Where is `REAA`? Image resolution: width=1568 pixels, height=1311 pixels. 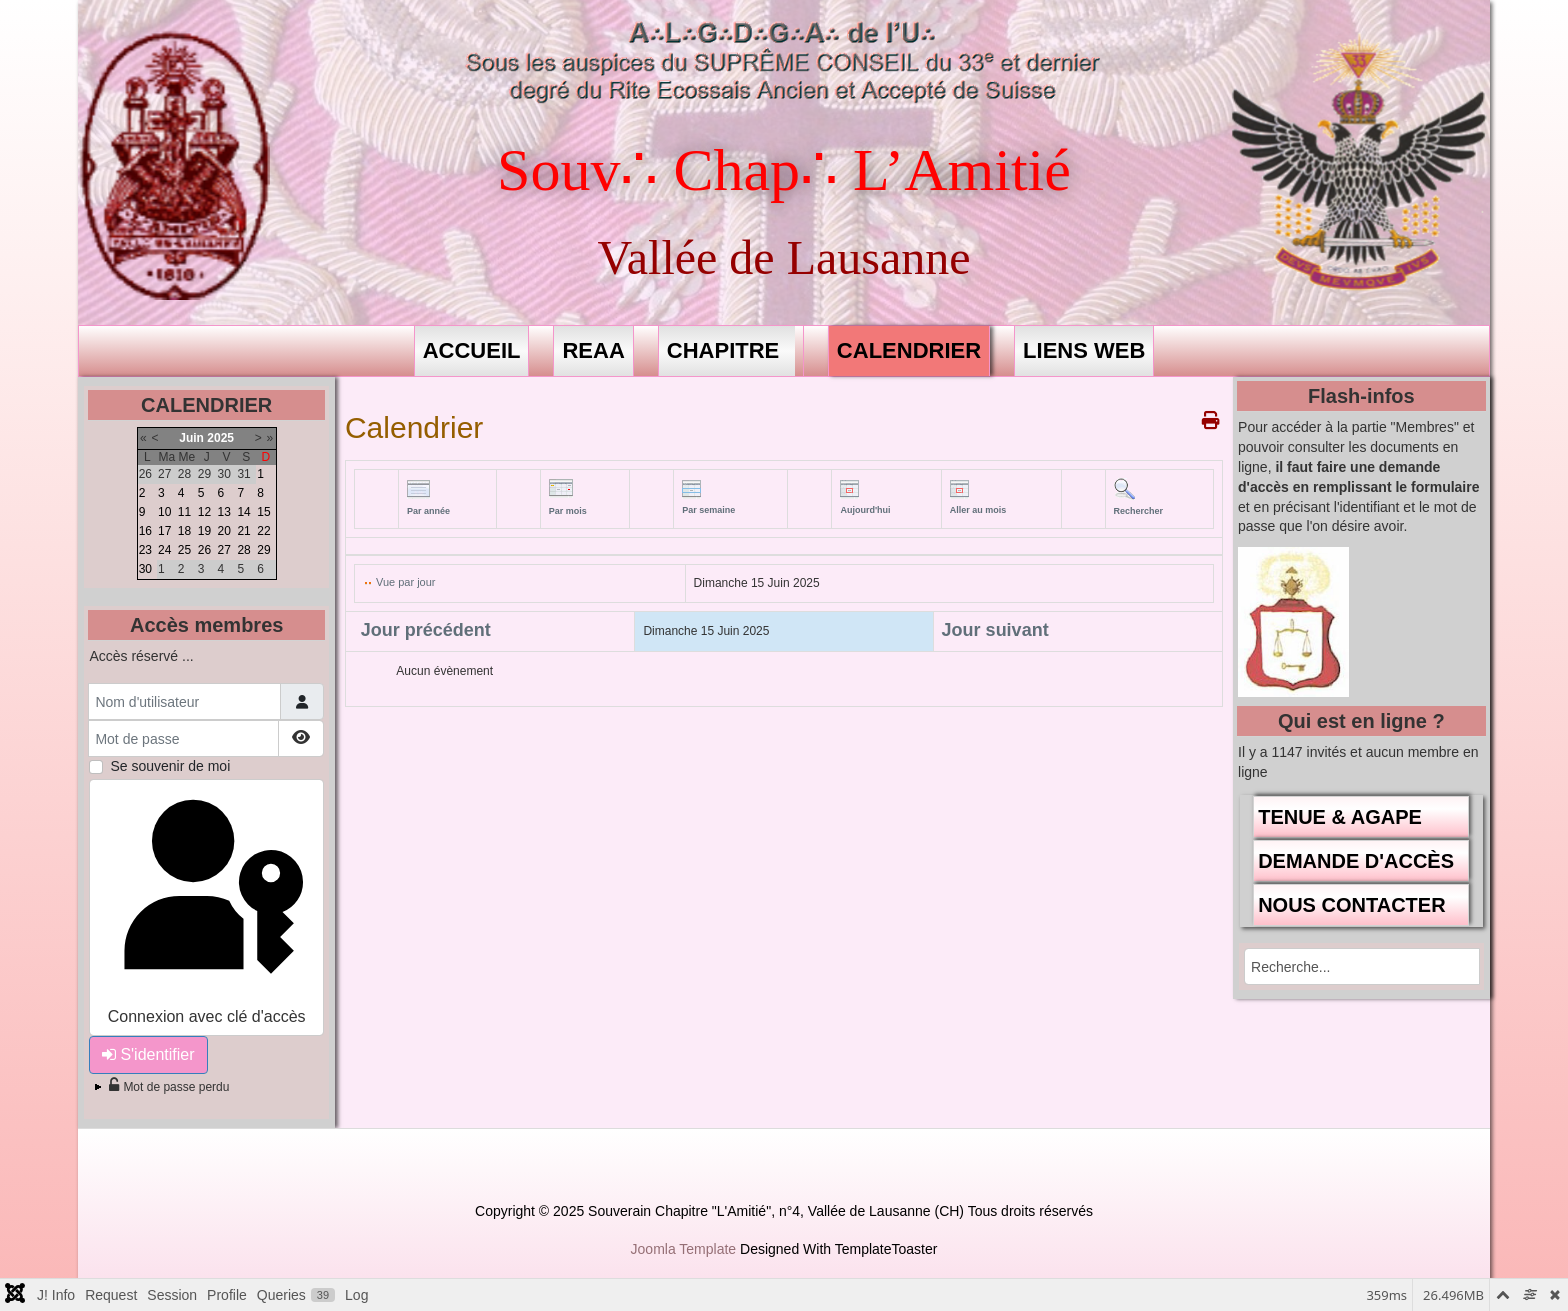
REAA is located at coordinates (593, 350).